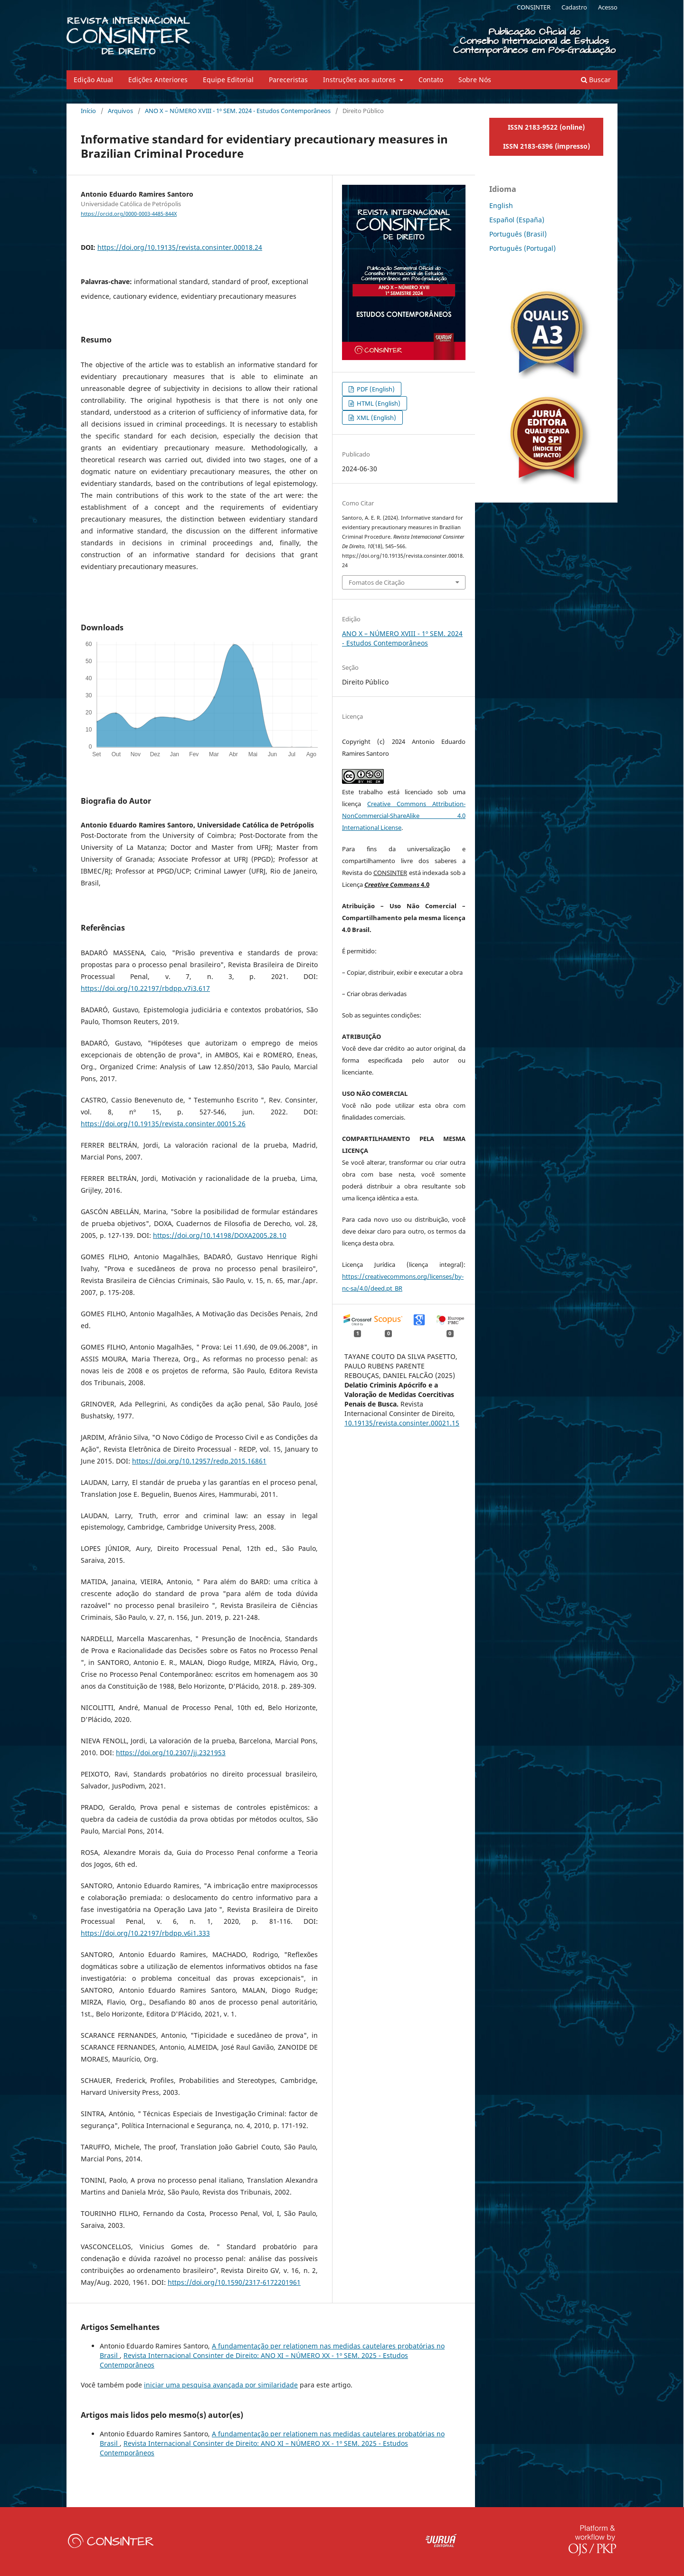 The height and width of the screenshot is (2576, 684). Describe the element at coordinates (404, 815) in the screenshot. I see `Creative Commons Attribution-NonCommercial-ShareAlike 4.0 International License` at that location.